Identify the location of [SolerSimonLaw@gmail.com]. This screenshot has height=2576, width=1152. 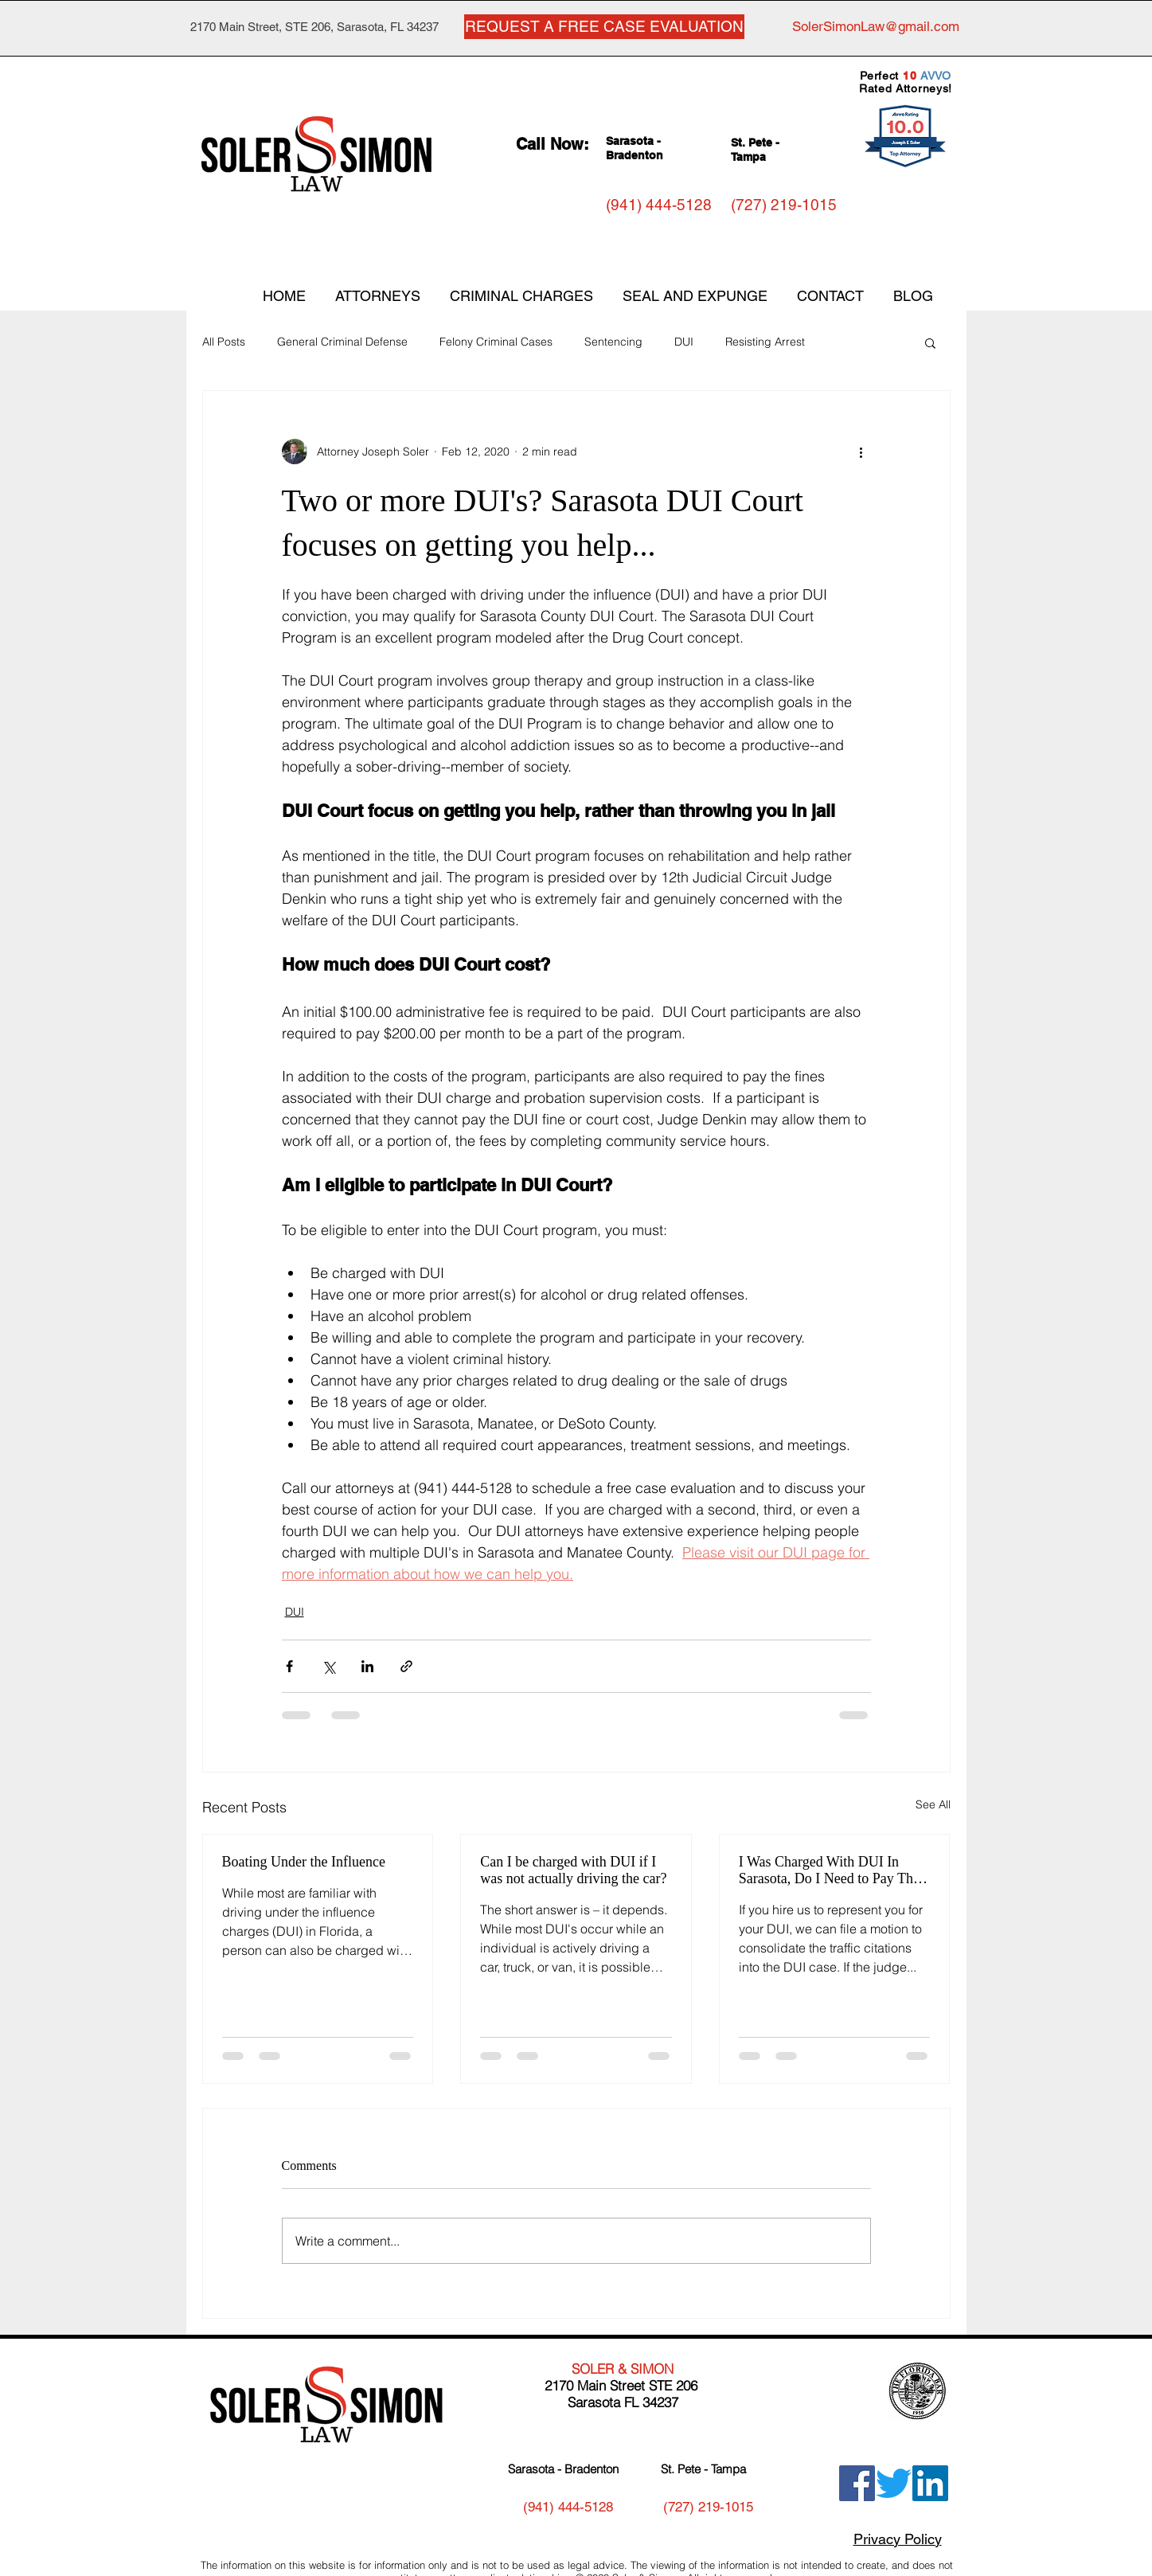
(876, 27).